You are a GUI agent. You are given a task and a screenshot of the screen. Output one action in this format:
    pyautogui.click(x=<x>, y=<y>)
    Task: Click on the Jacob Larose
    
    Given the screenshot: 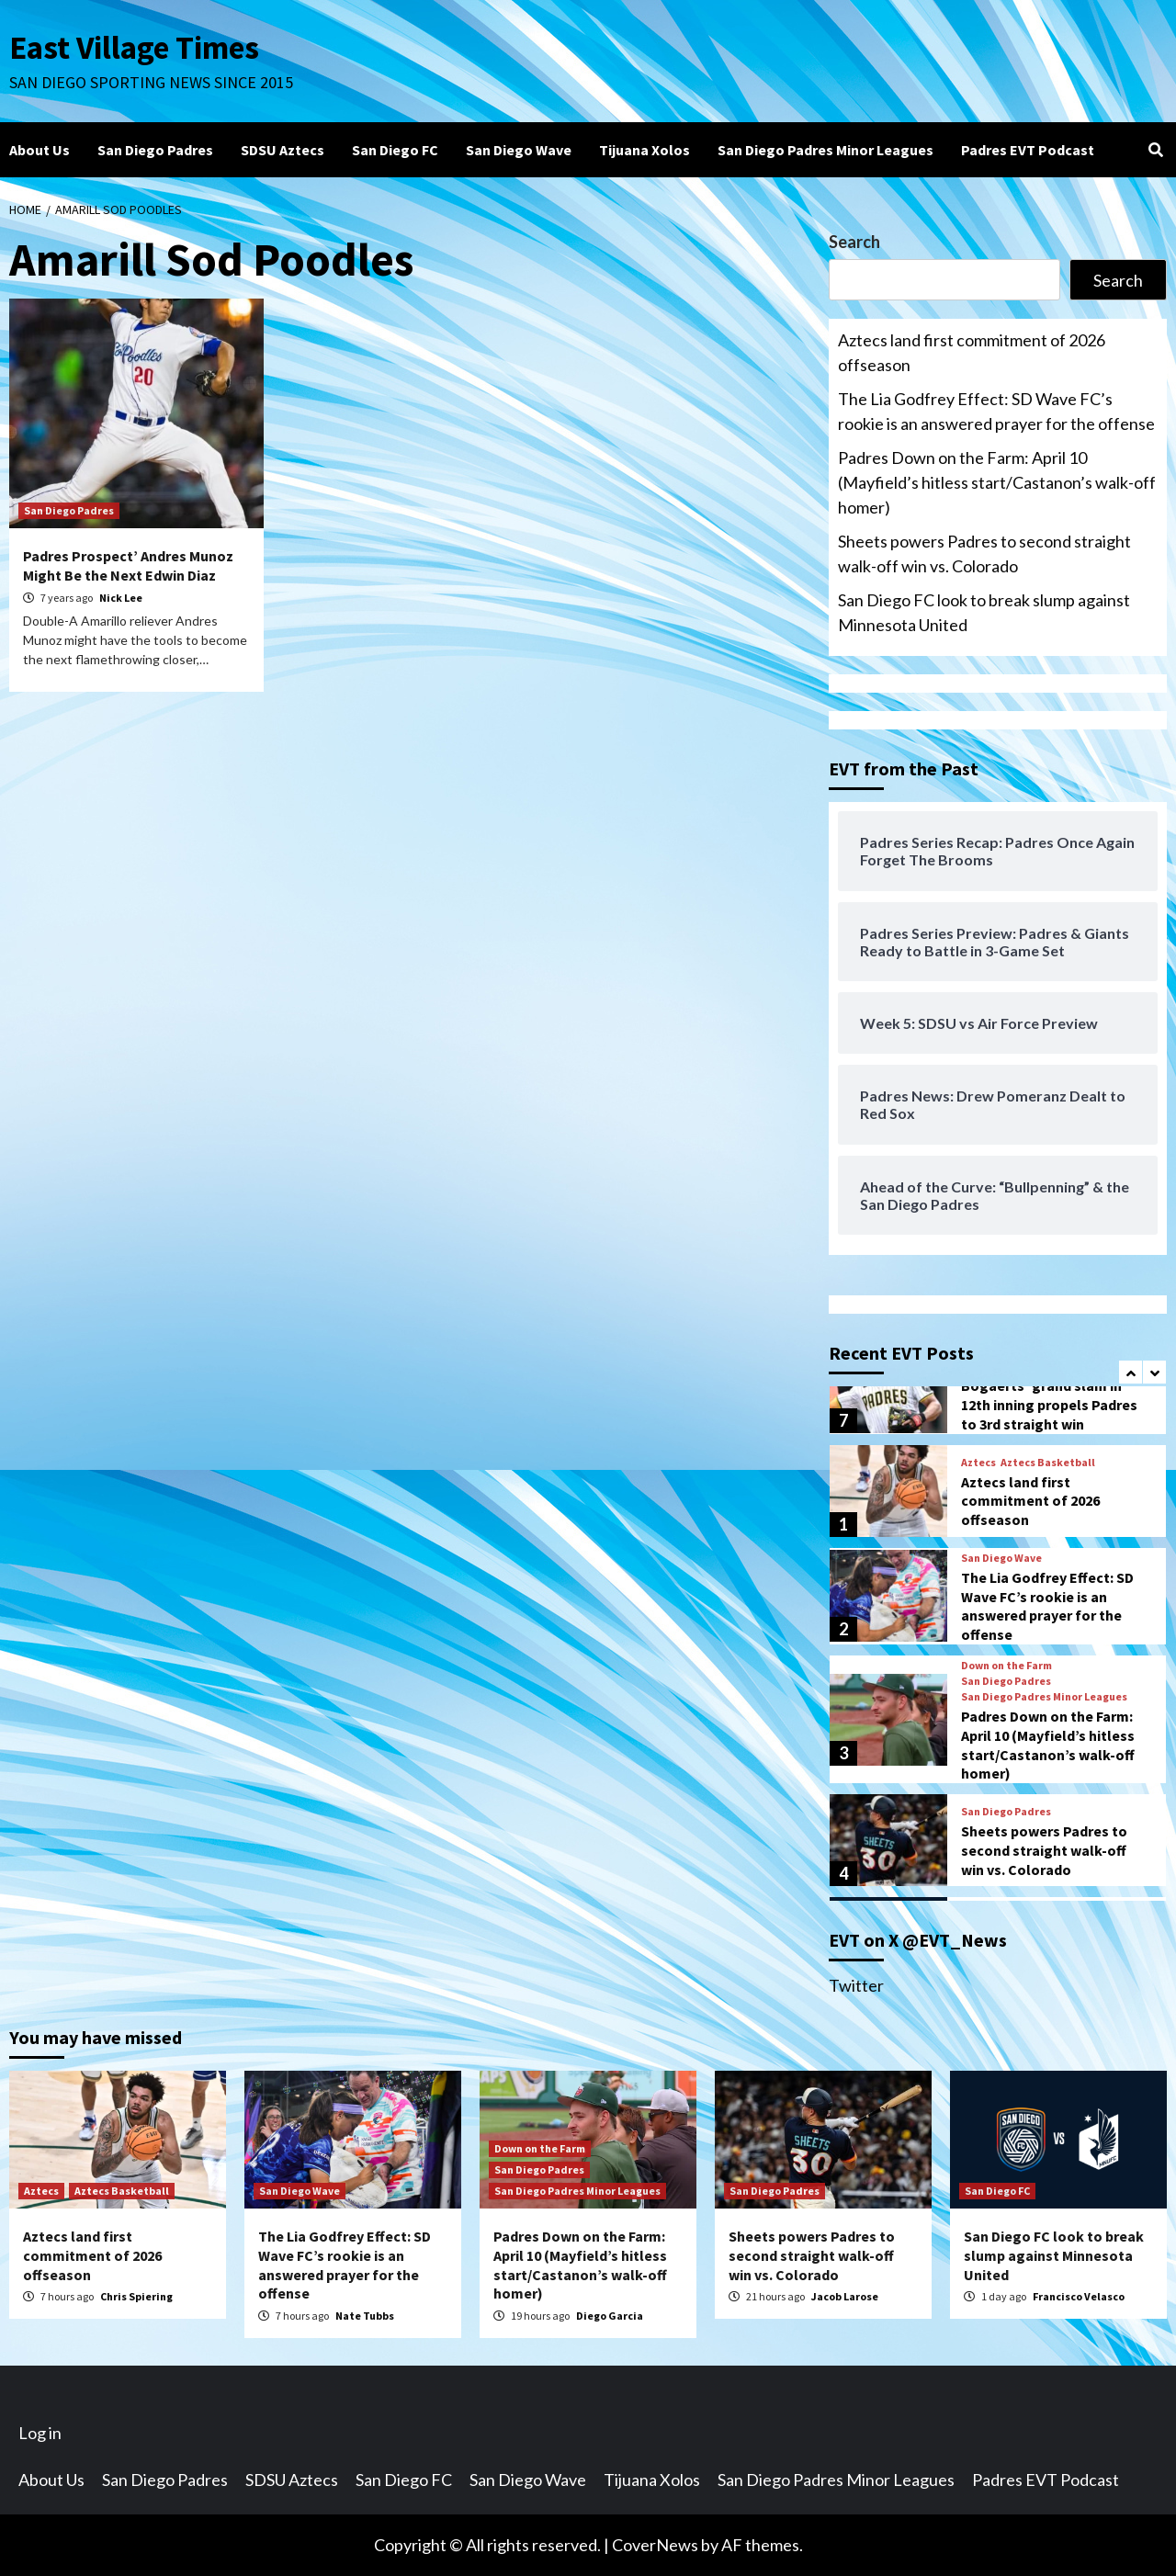 What is the action you would take?
    pyautogui.click(x=844, y=2296)
    